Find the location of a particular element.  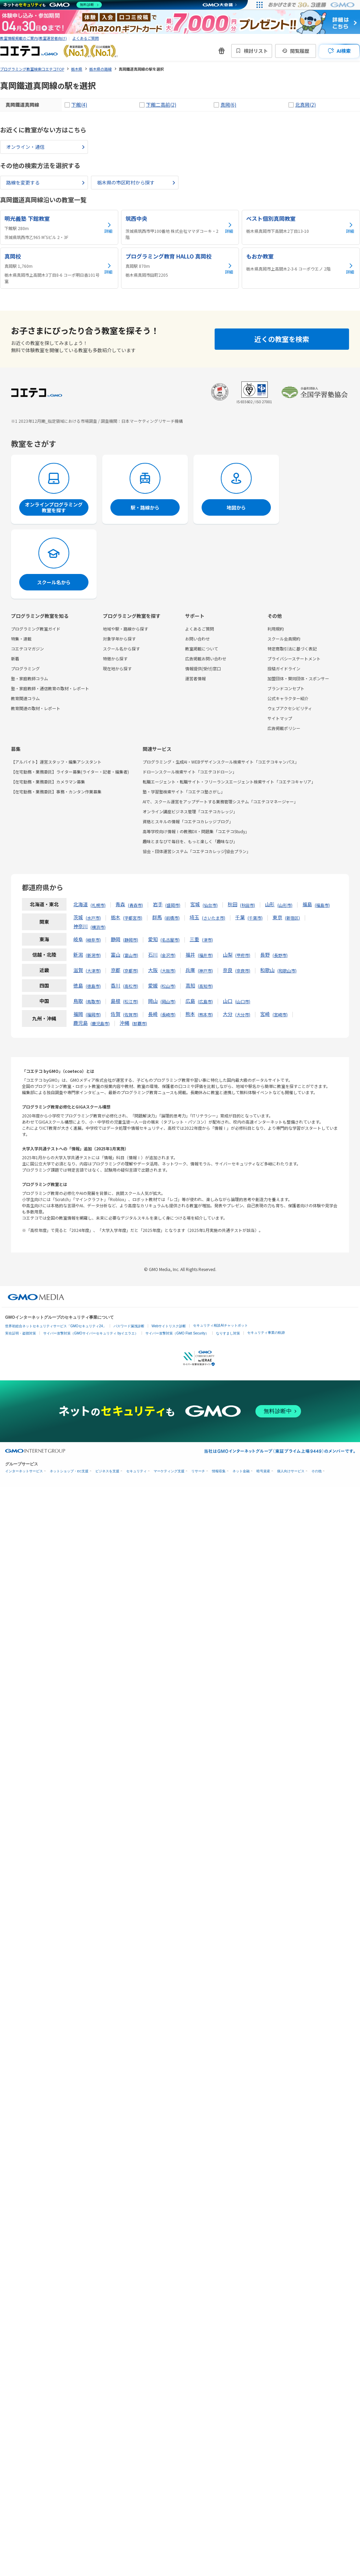

神戸市 is located at coordinates (205, 970).